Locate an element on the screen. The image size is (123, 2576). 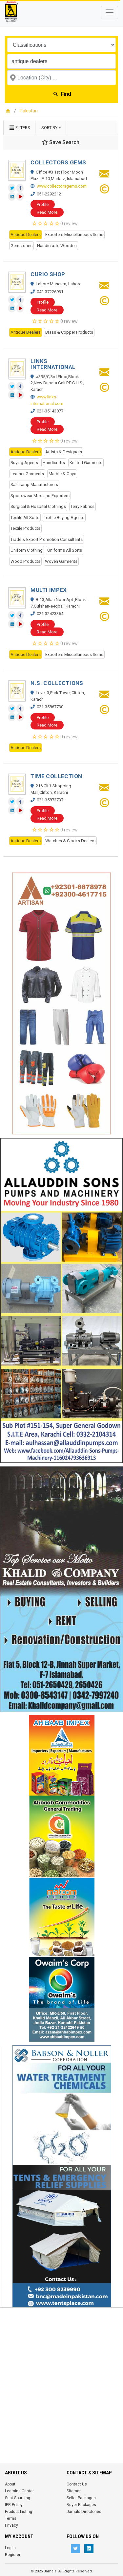
Marble & Onyx is located at coordinates (62, 473).